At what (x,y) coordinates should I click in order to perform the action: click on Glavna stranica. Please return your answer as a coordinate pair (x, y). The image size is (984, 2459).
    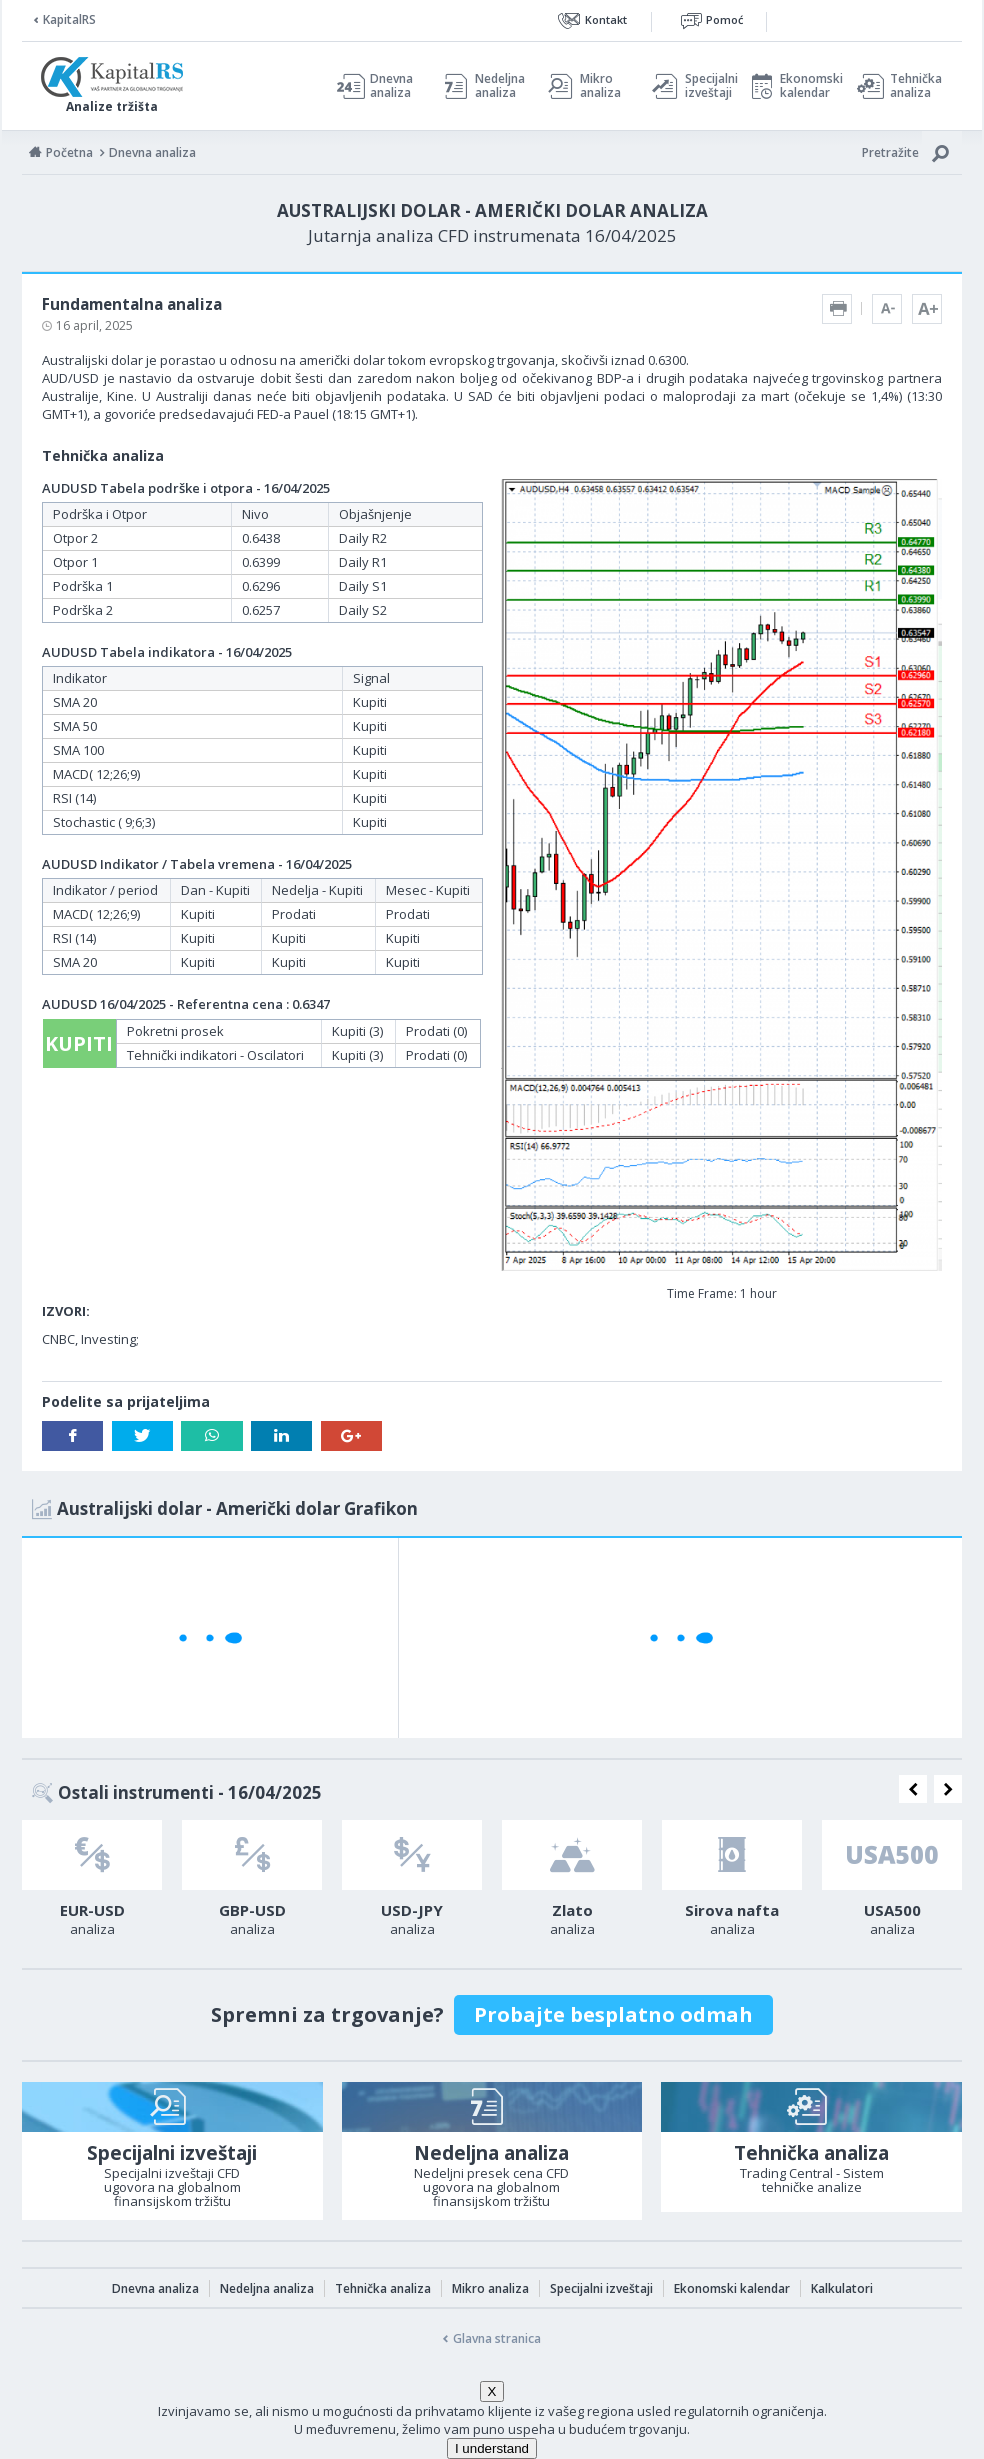
    Looking at the image, I should click on (497, 2338).